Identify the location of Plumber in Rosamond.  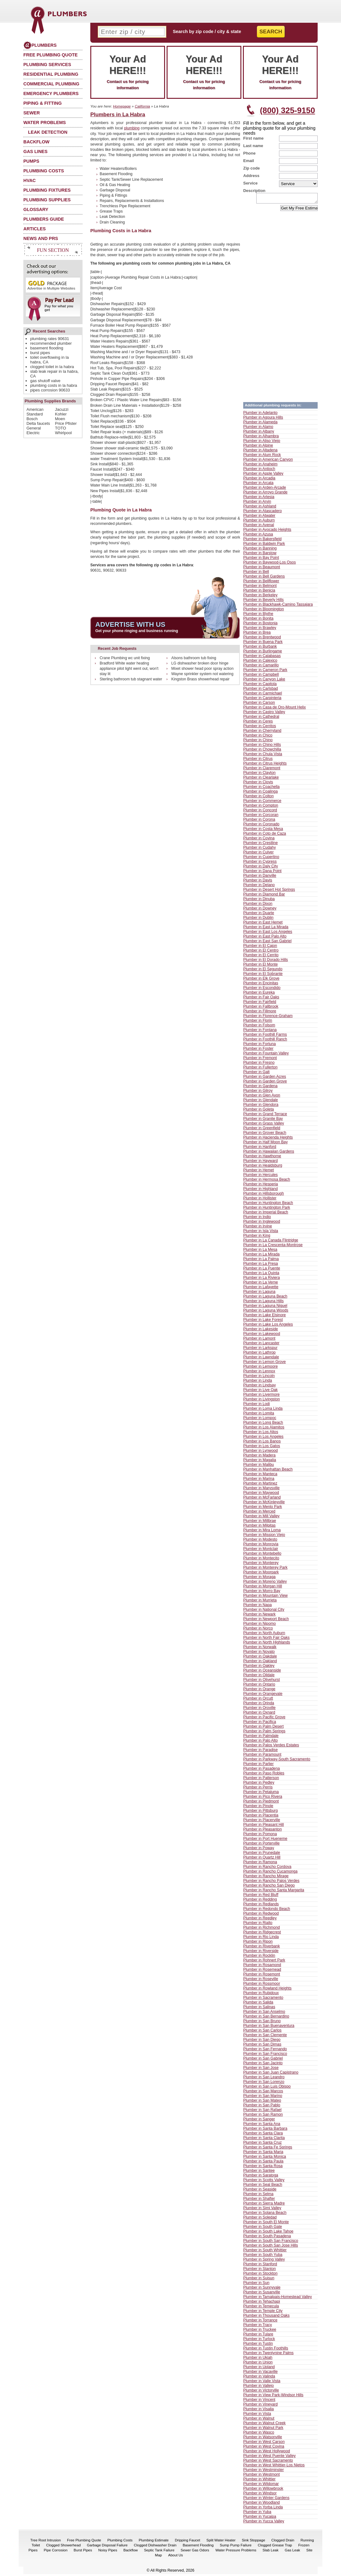
(262, 1966).